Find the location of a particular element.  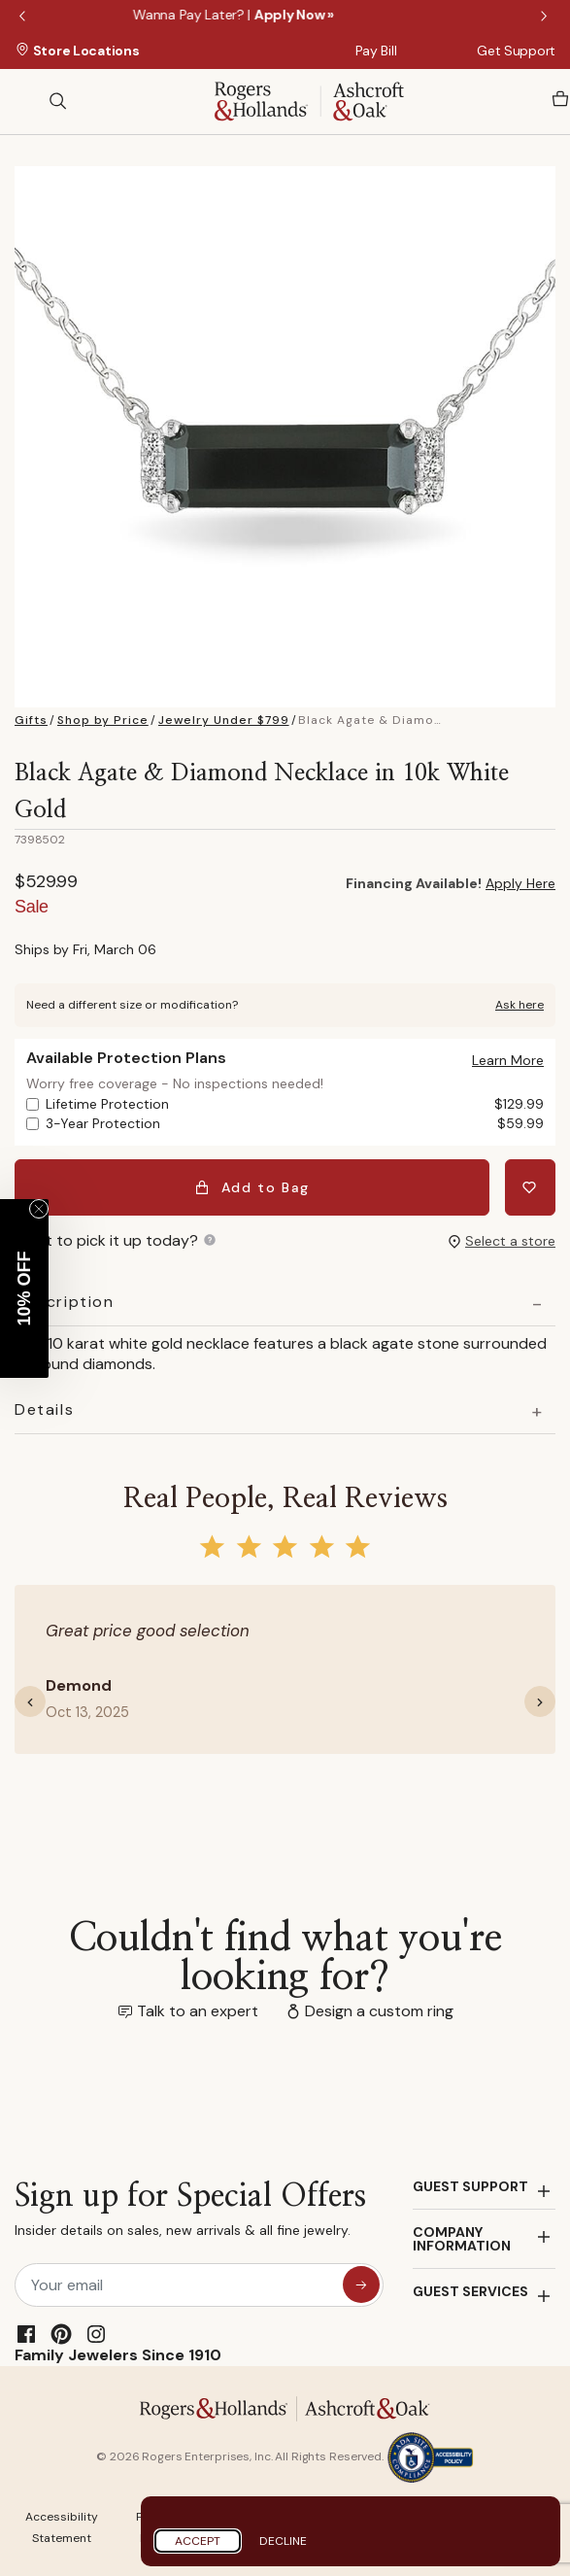

[Add Black Agate & Diamond Necklace in 10k White Gold to Wishlist] is located at coordinates (530, 1187).